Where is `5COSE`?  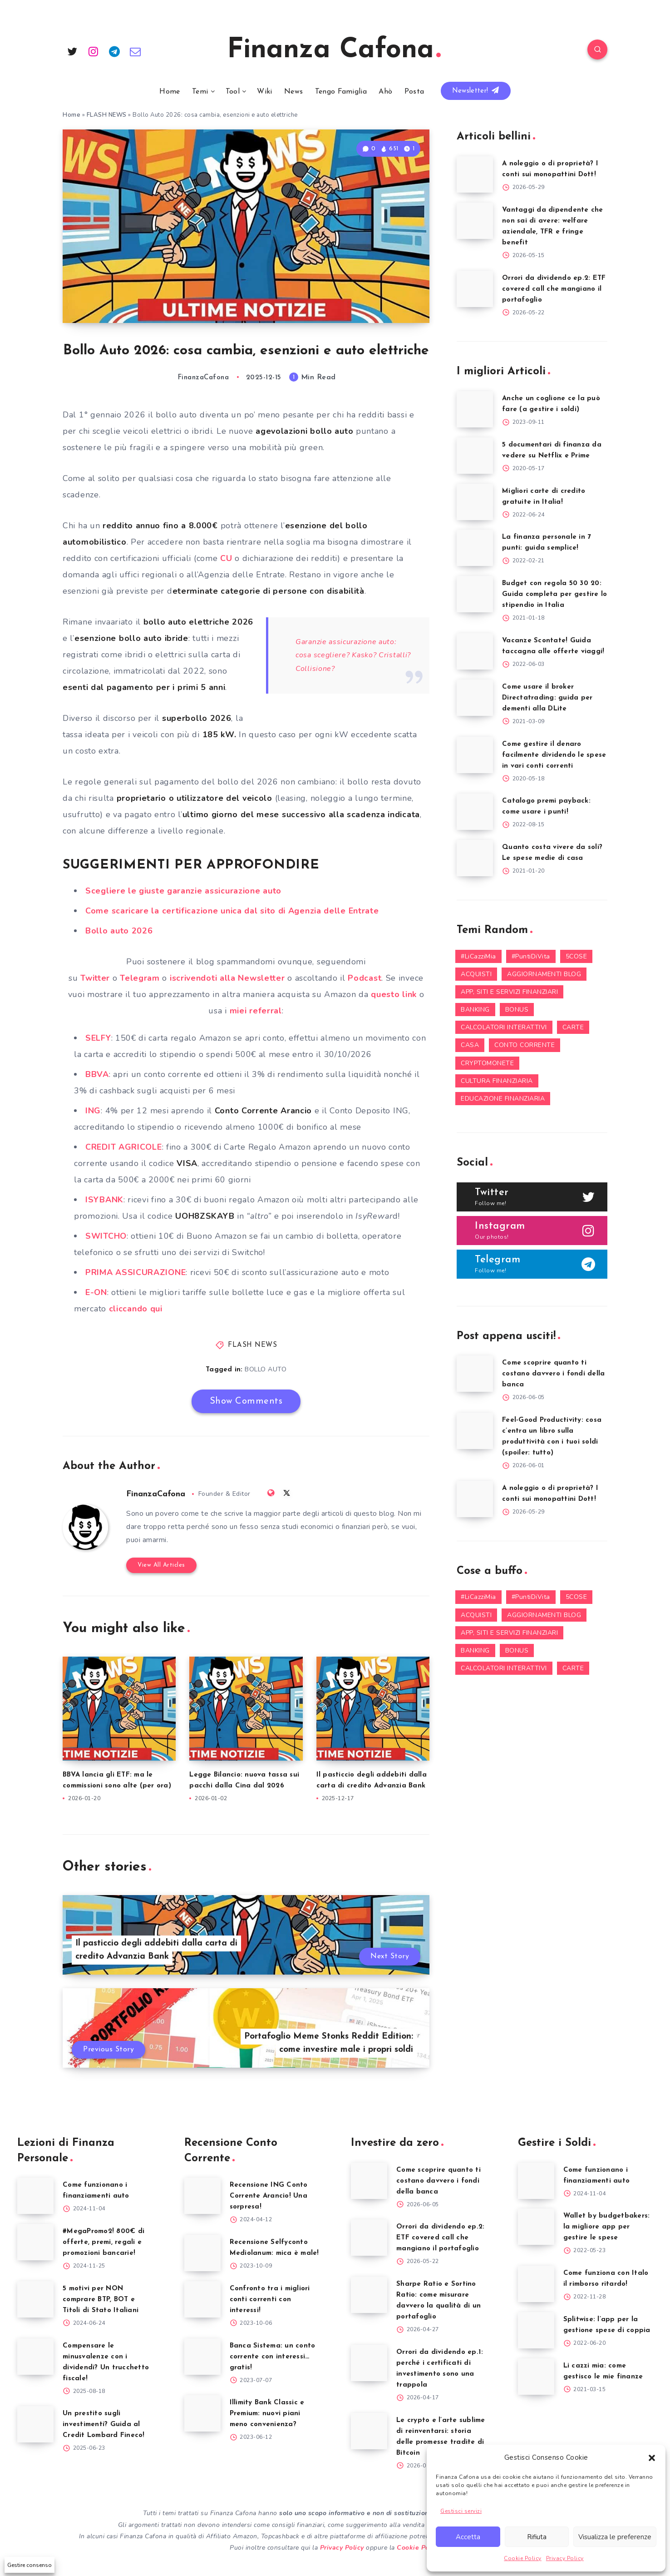
5COSE is located at coordinates (576, 956).